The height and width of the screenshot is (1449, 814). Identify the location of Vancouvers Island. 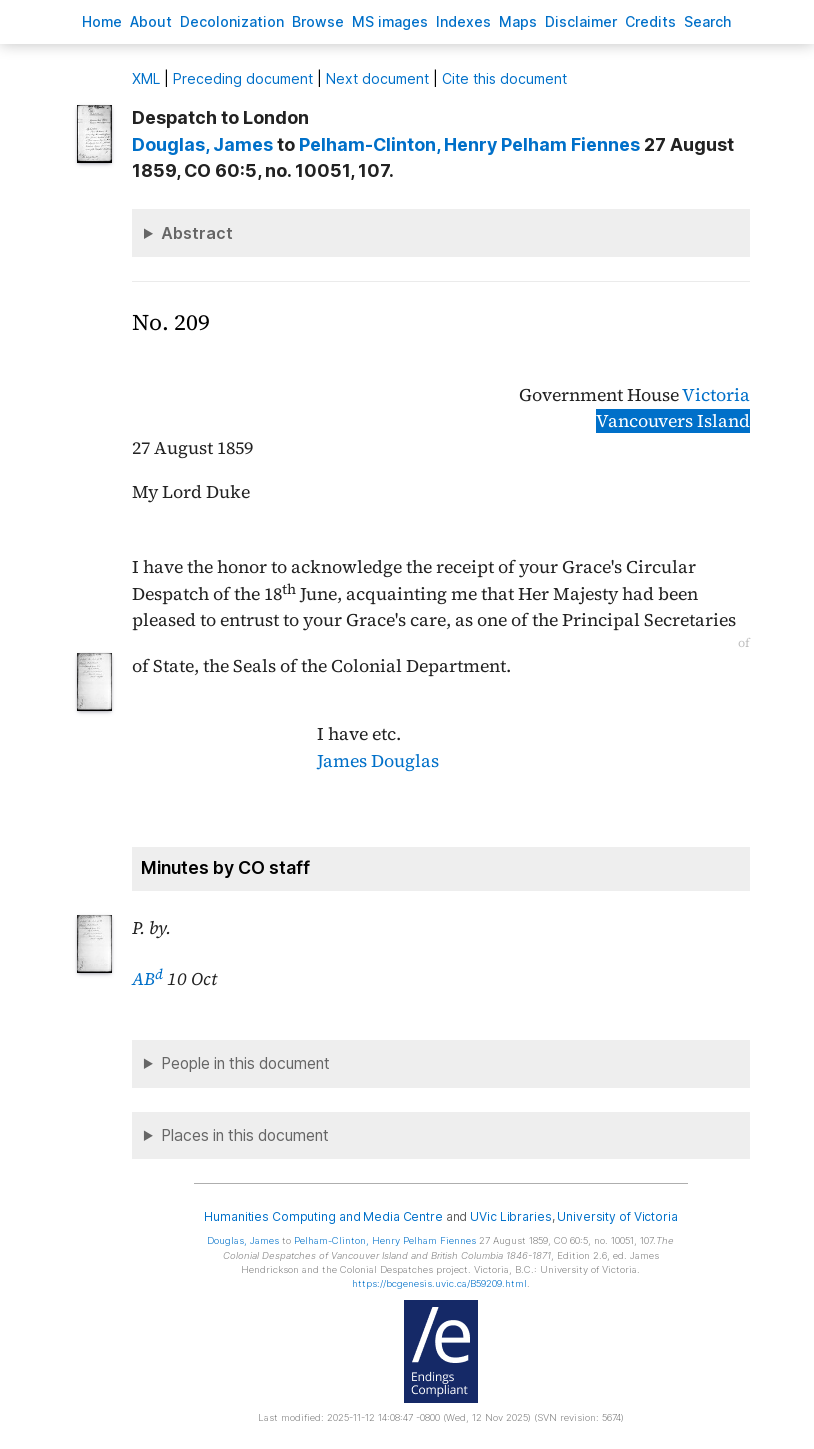
(673, 421).